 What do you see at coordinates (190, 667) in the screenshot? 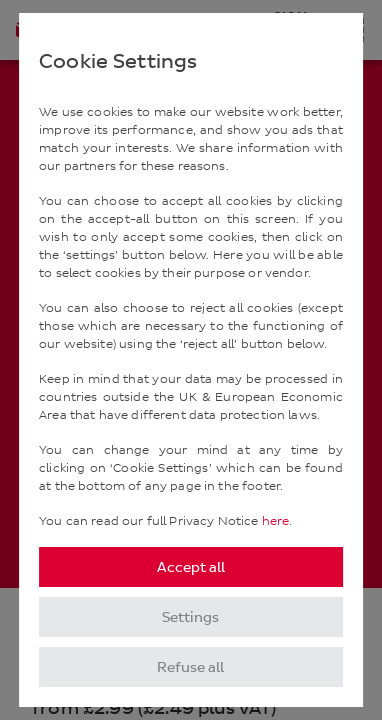
I see `Refuse all [listitem]` at bounding box center [190, 667].